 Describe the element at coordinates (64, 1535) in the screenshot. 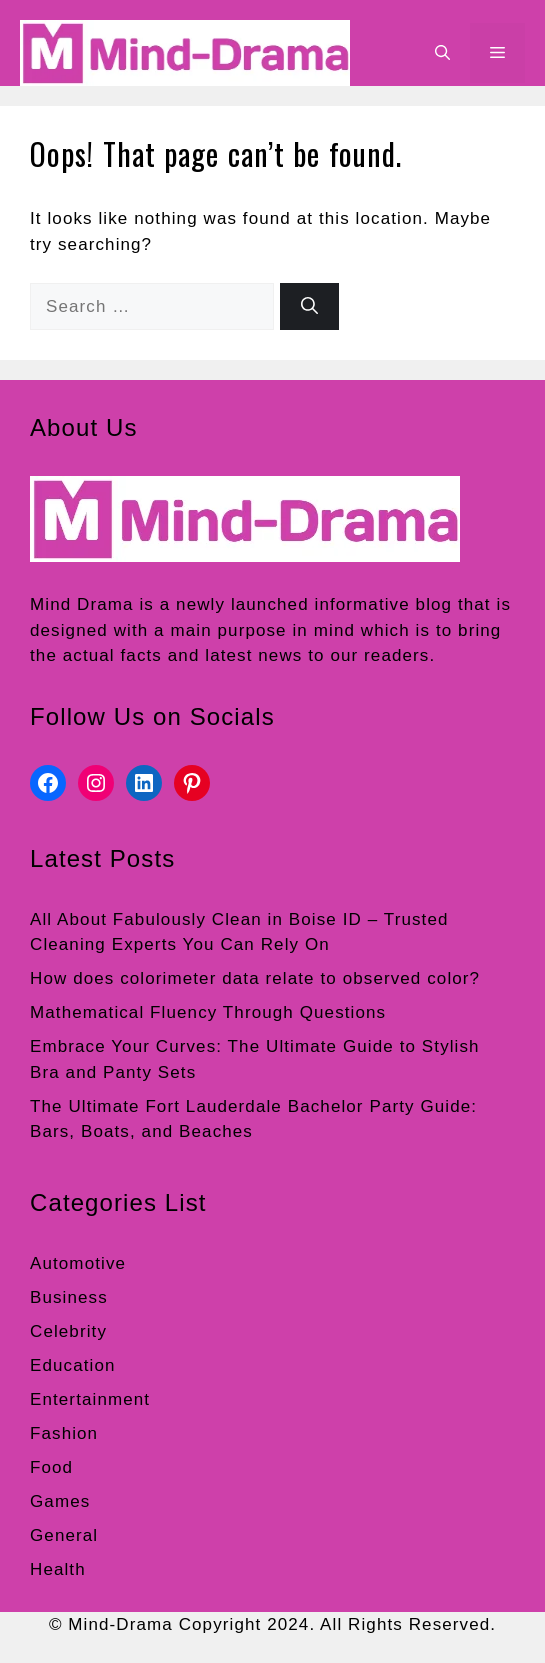

I see `General` at that location.